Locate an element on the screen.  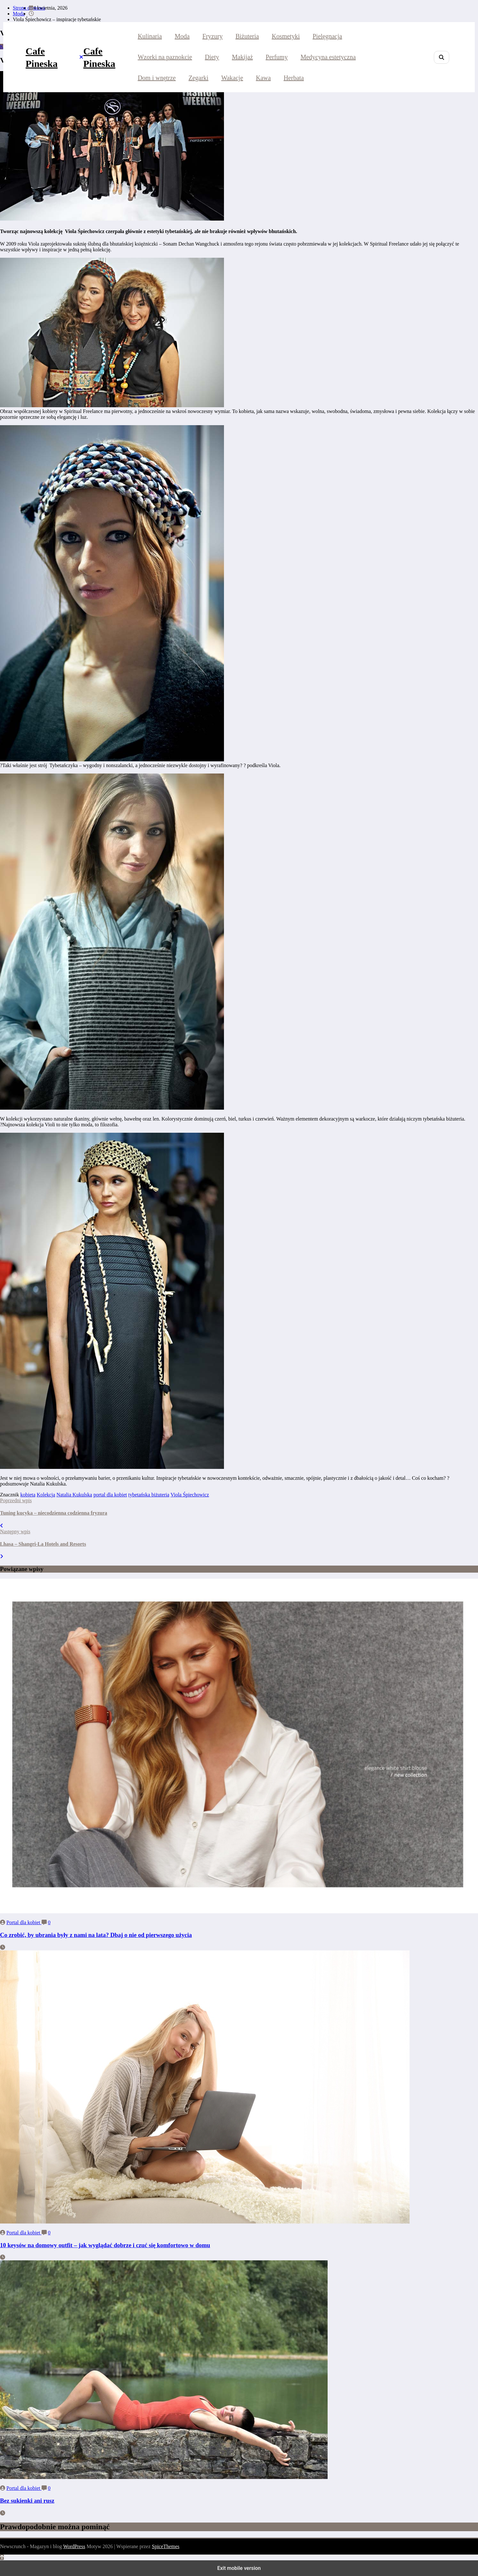
Dom i wnętrze is located at coordinates (157, 77).